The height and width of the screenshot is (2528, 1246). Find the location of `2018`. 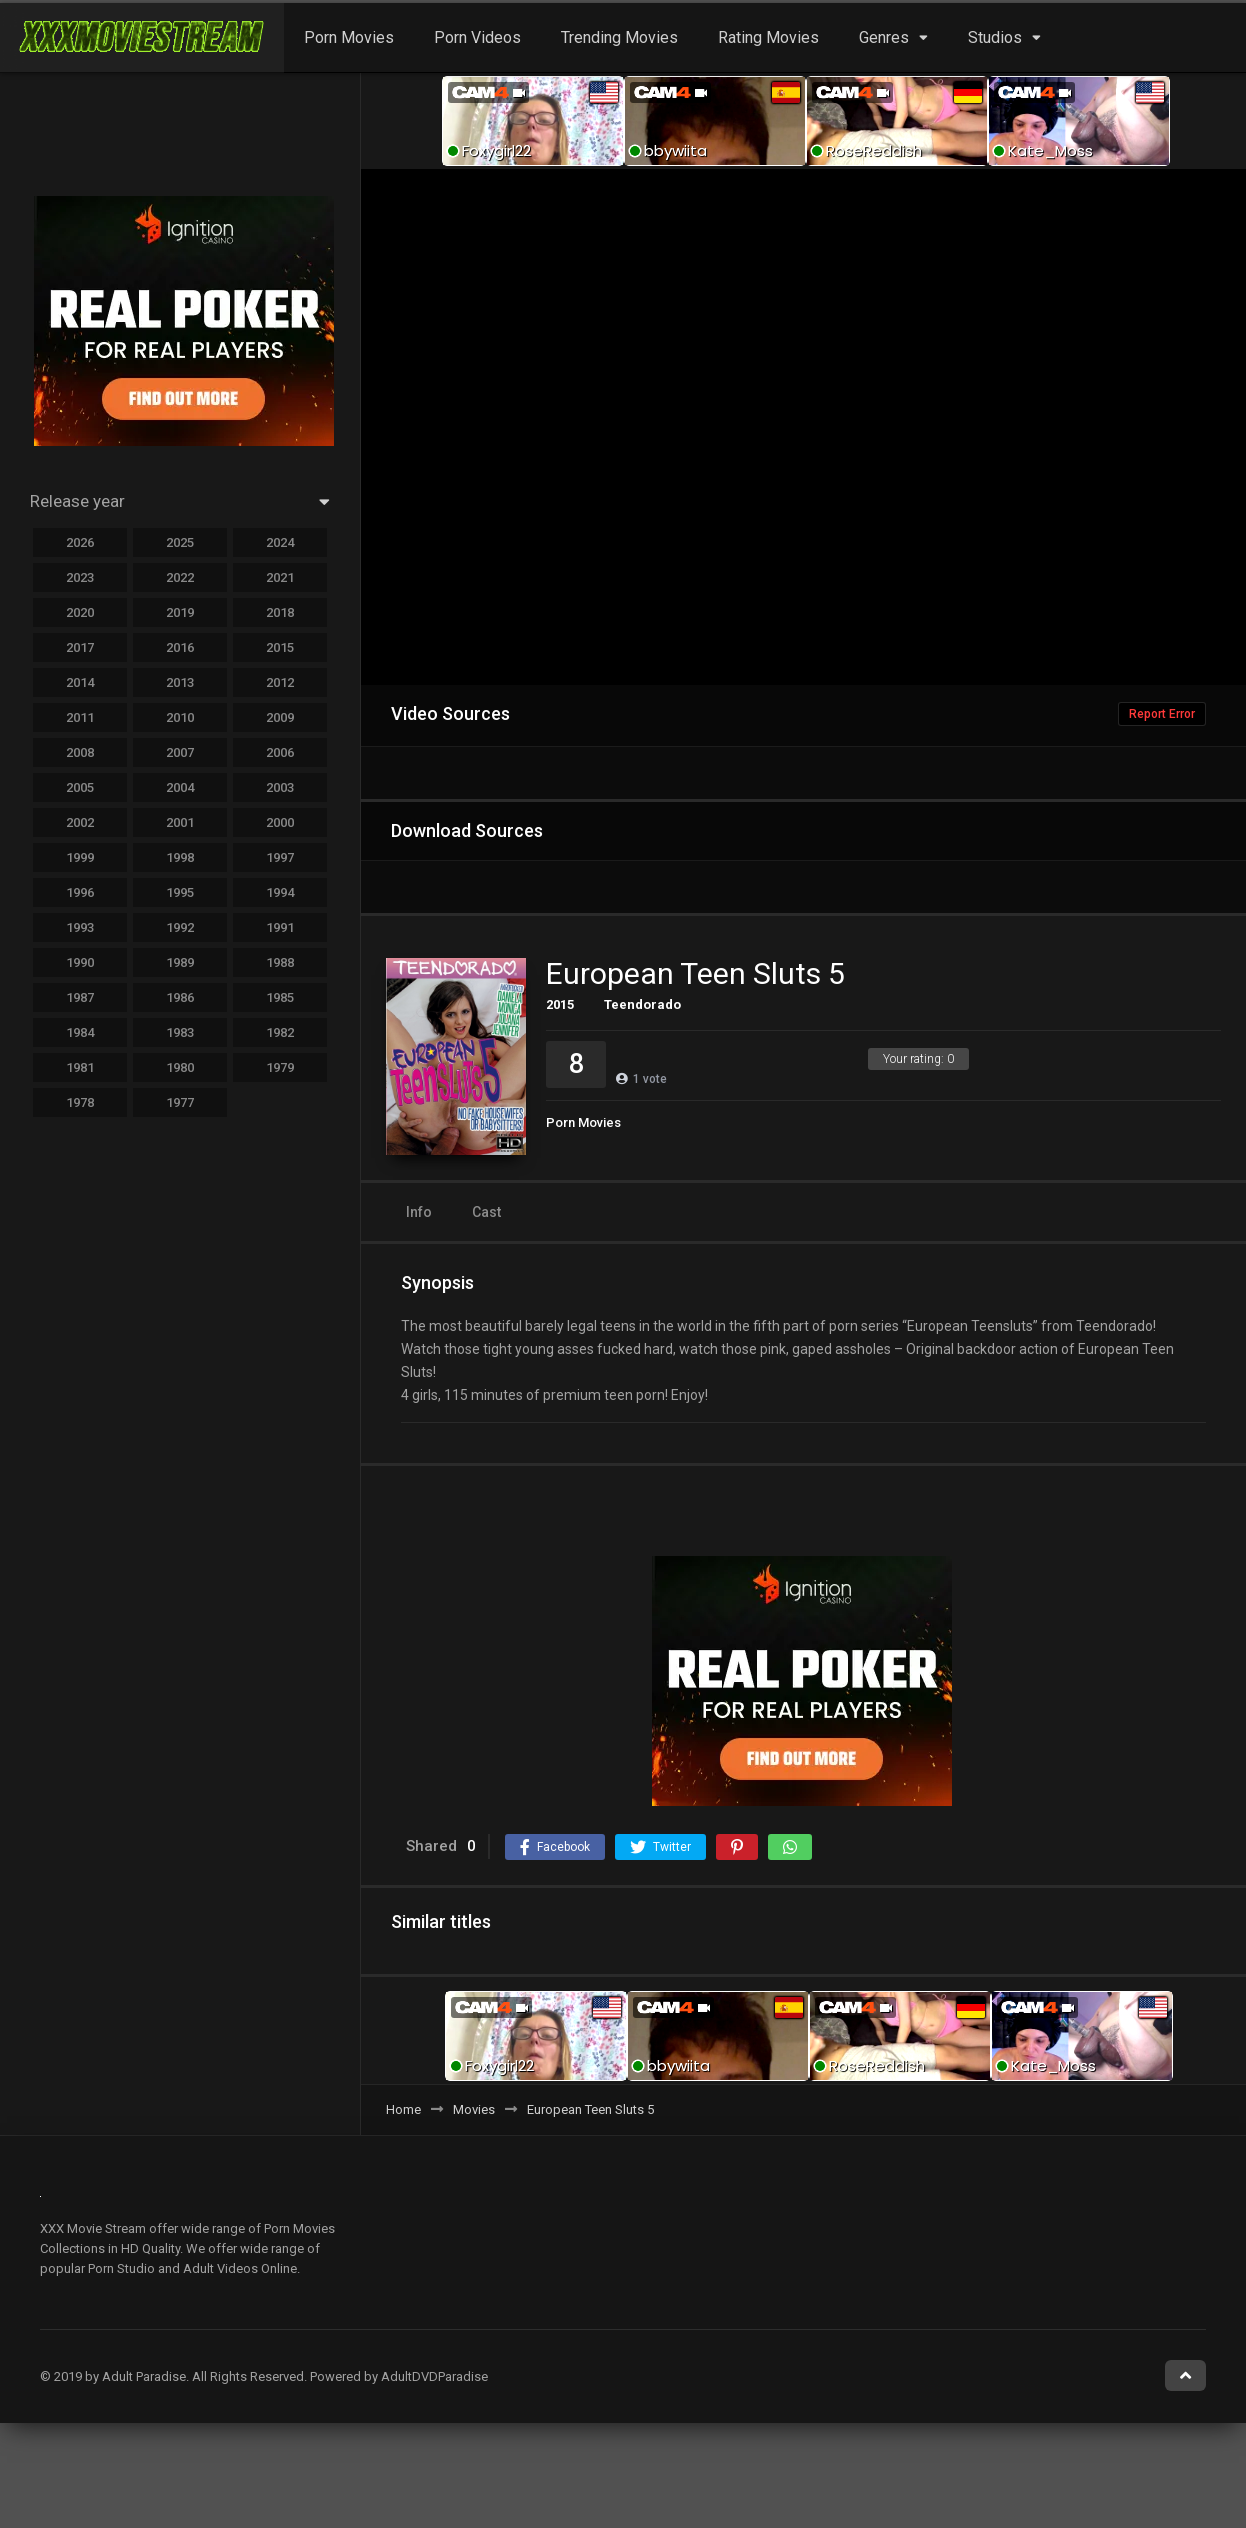

2018 is located at coordinates (280, 612).